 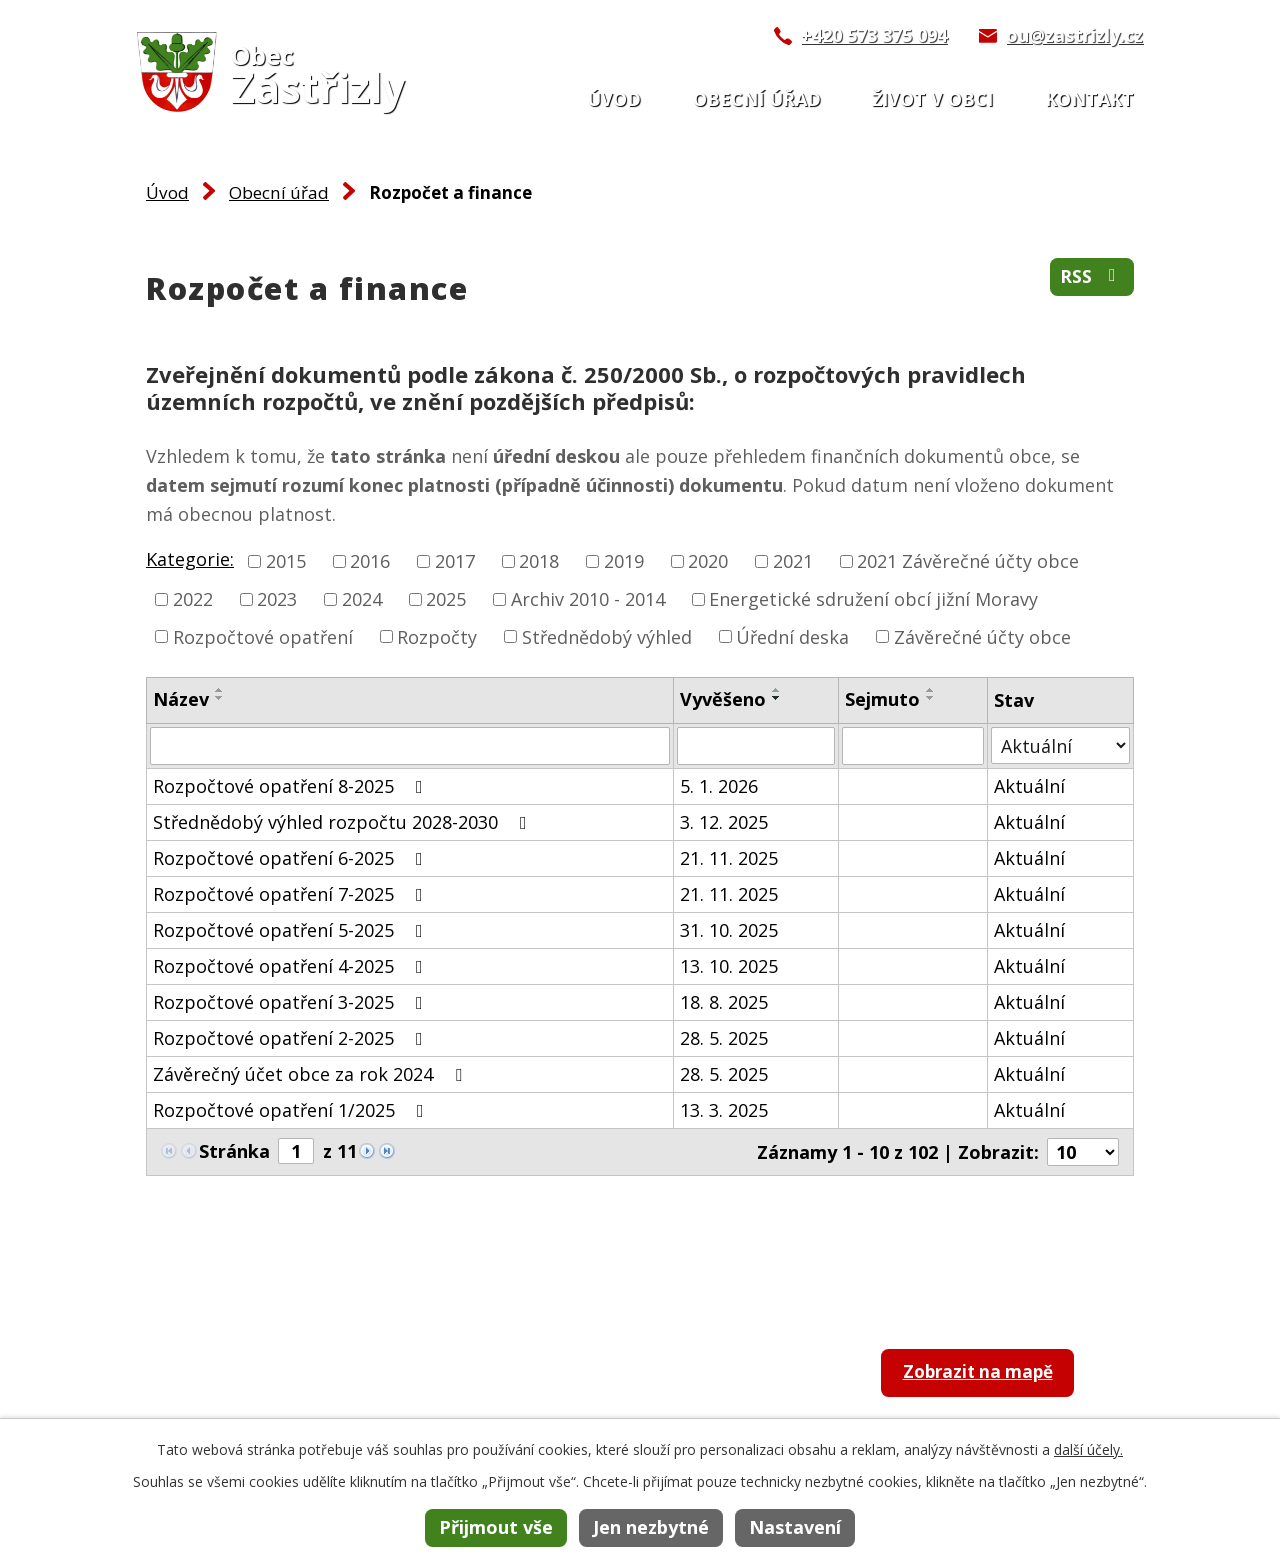 I want to click on Obecní úřad, so click(x=757, y=99).